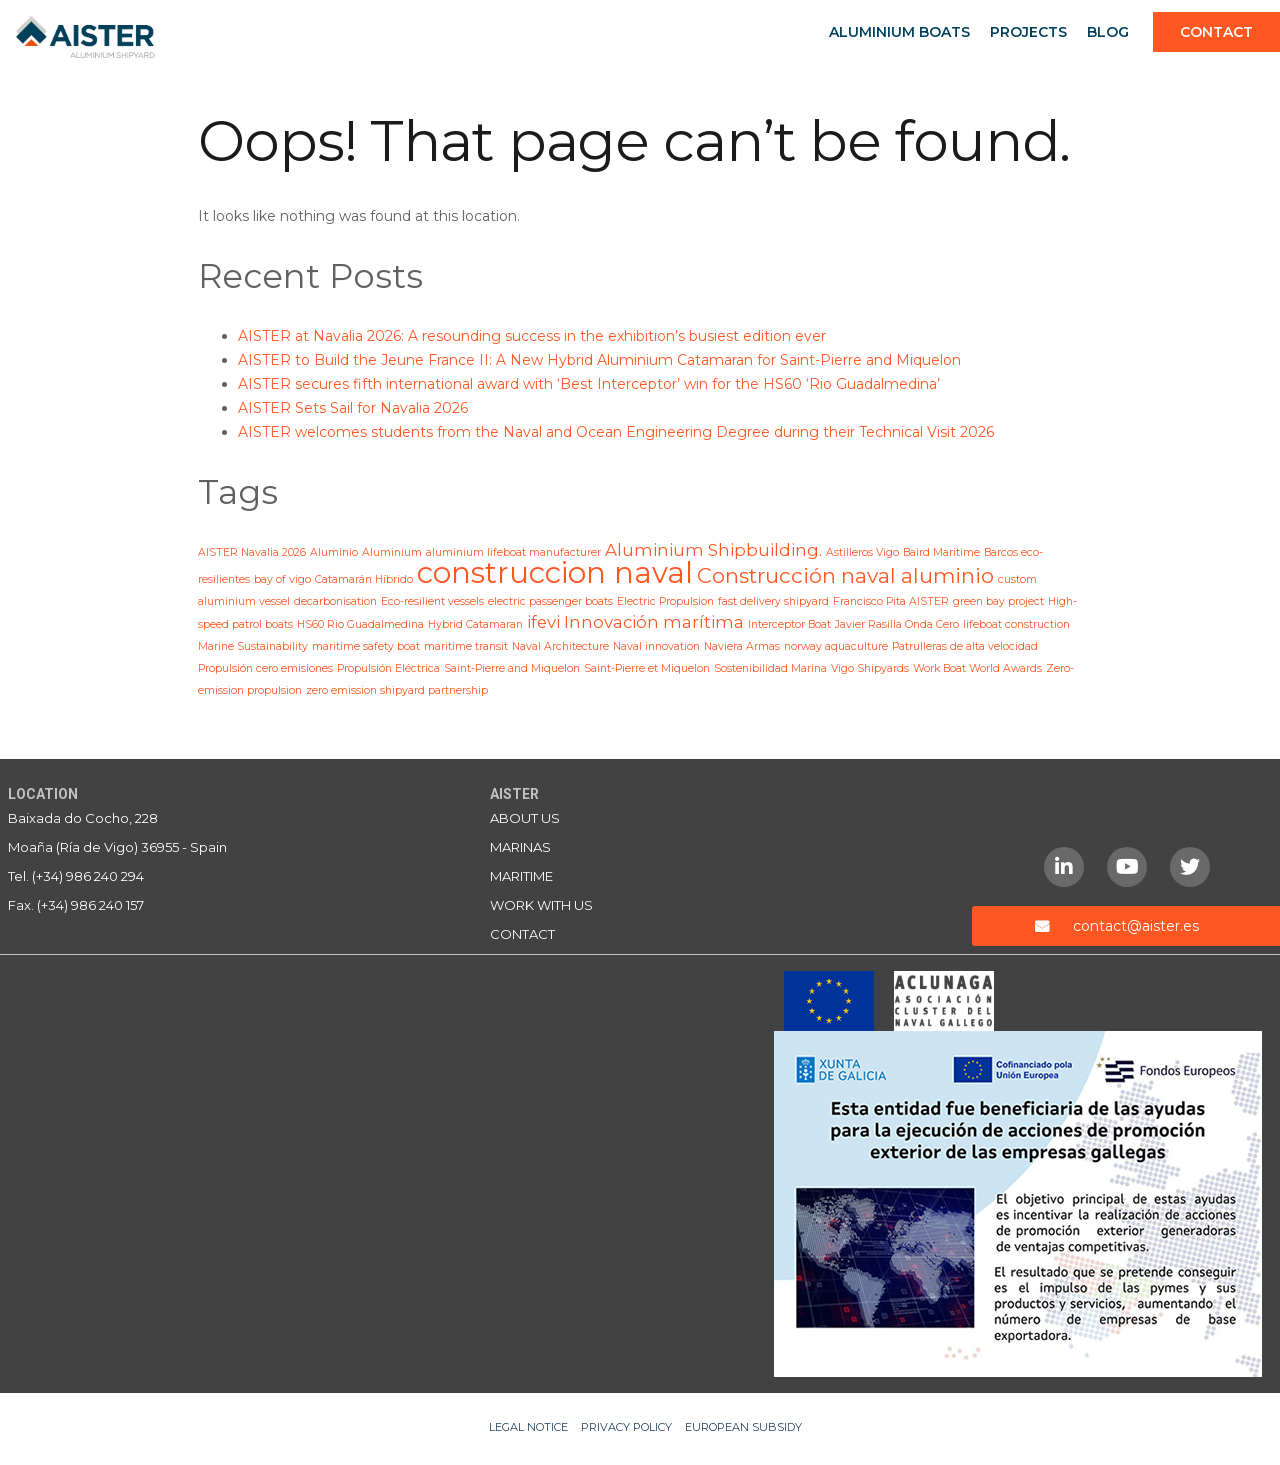 Image resolution: width=1280 pixels, height=1465 pixels. Describe the element at coordinates (555, 572) in the screenshot. I see `construccion naval [construccion naval (6 items)]` at that location.